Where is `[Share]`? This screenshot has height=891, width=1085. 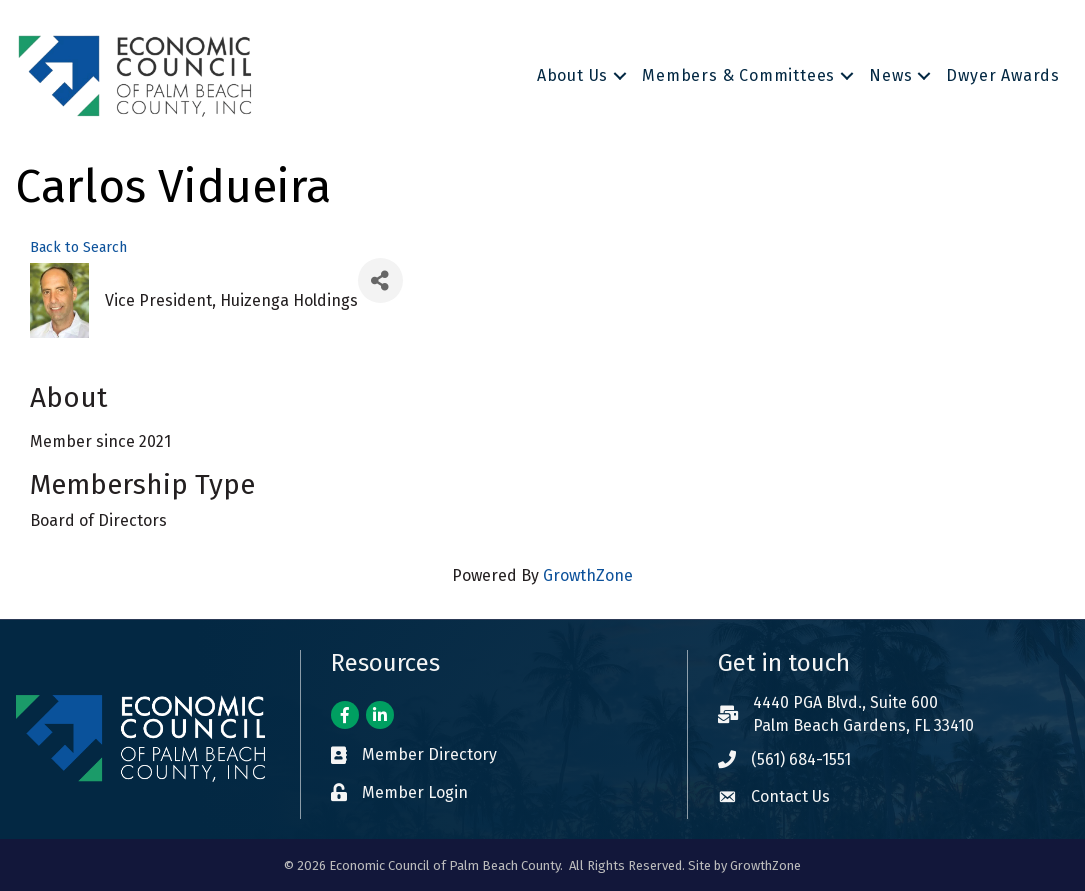 [Share] is located at coordinates (380, 280).